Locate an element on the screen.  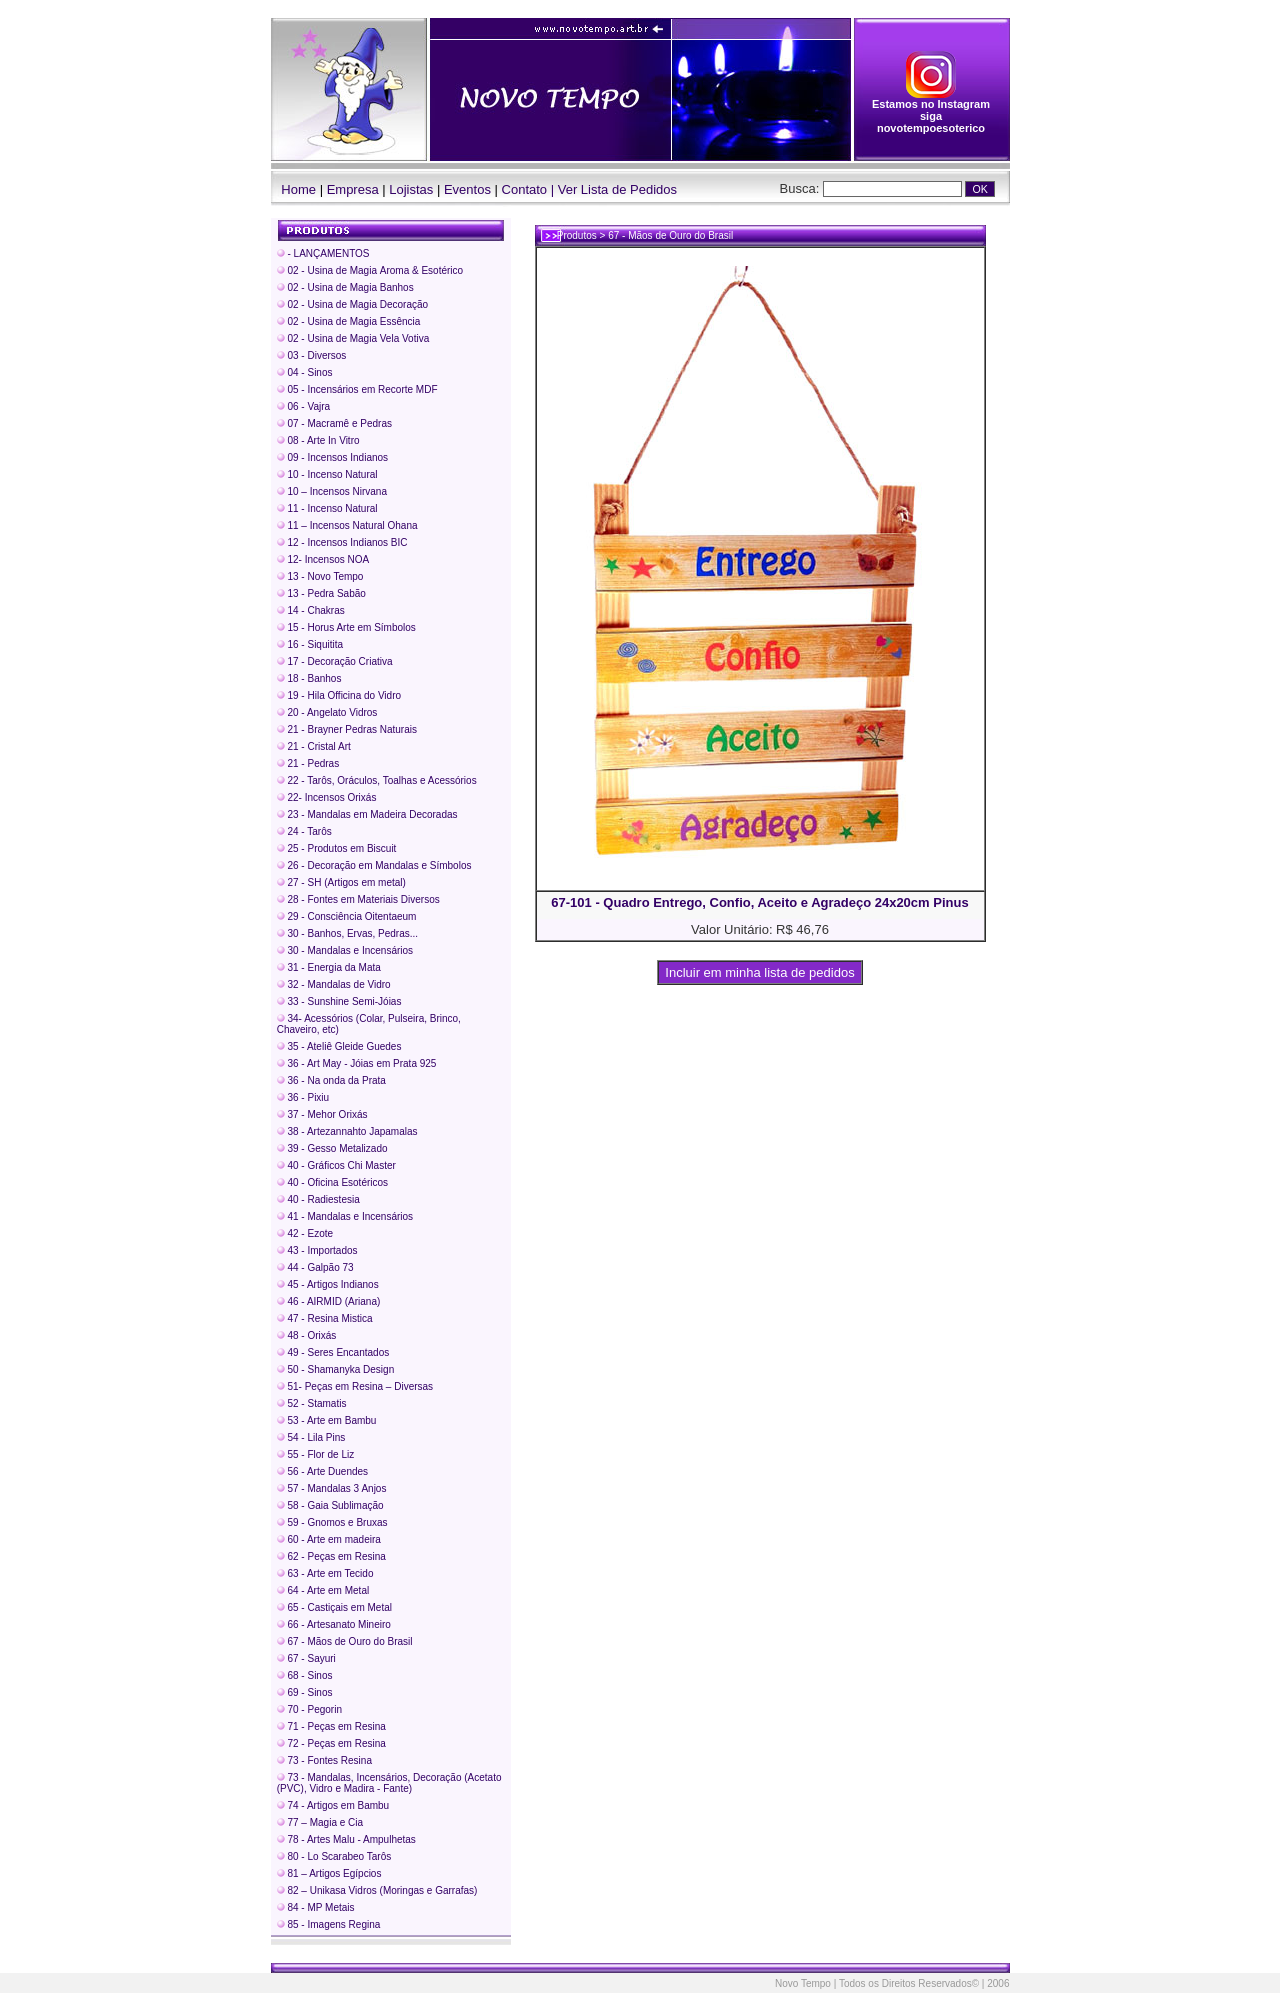
54 - Lila Pins is located at coordinates (311, 1437).